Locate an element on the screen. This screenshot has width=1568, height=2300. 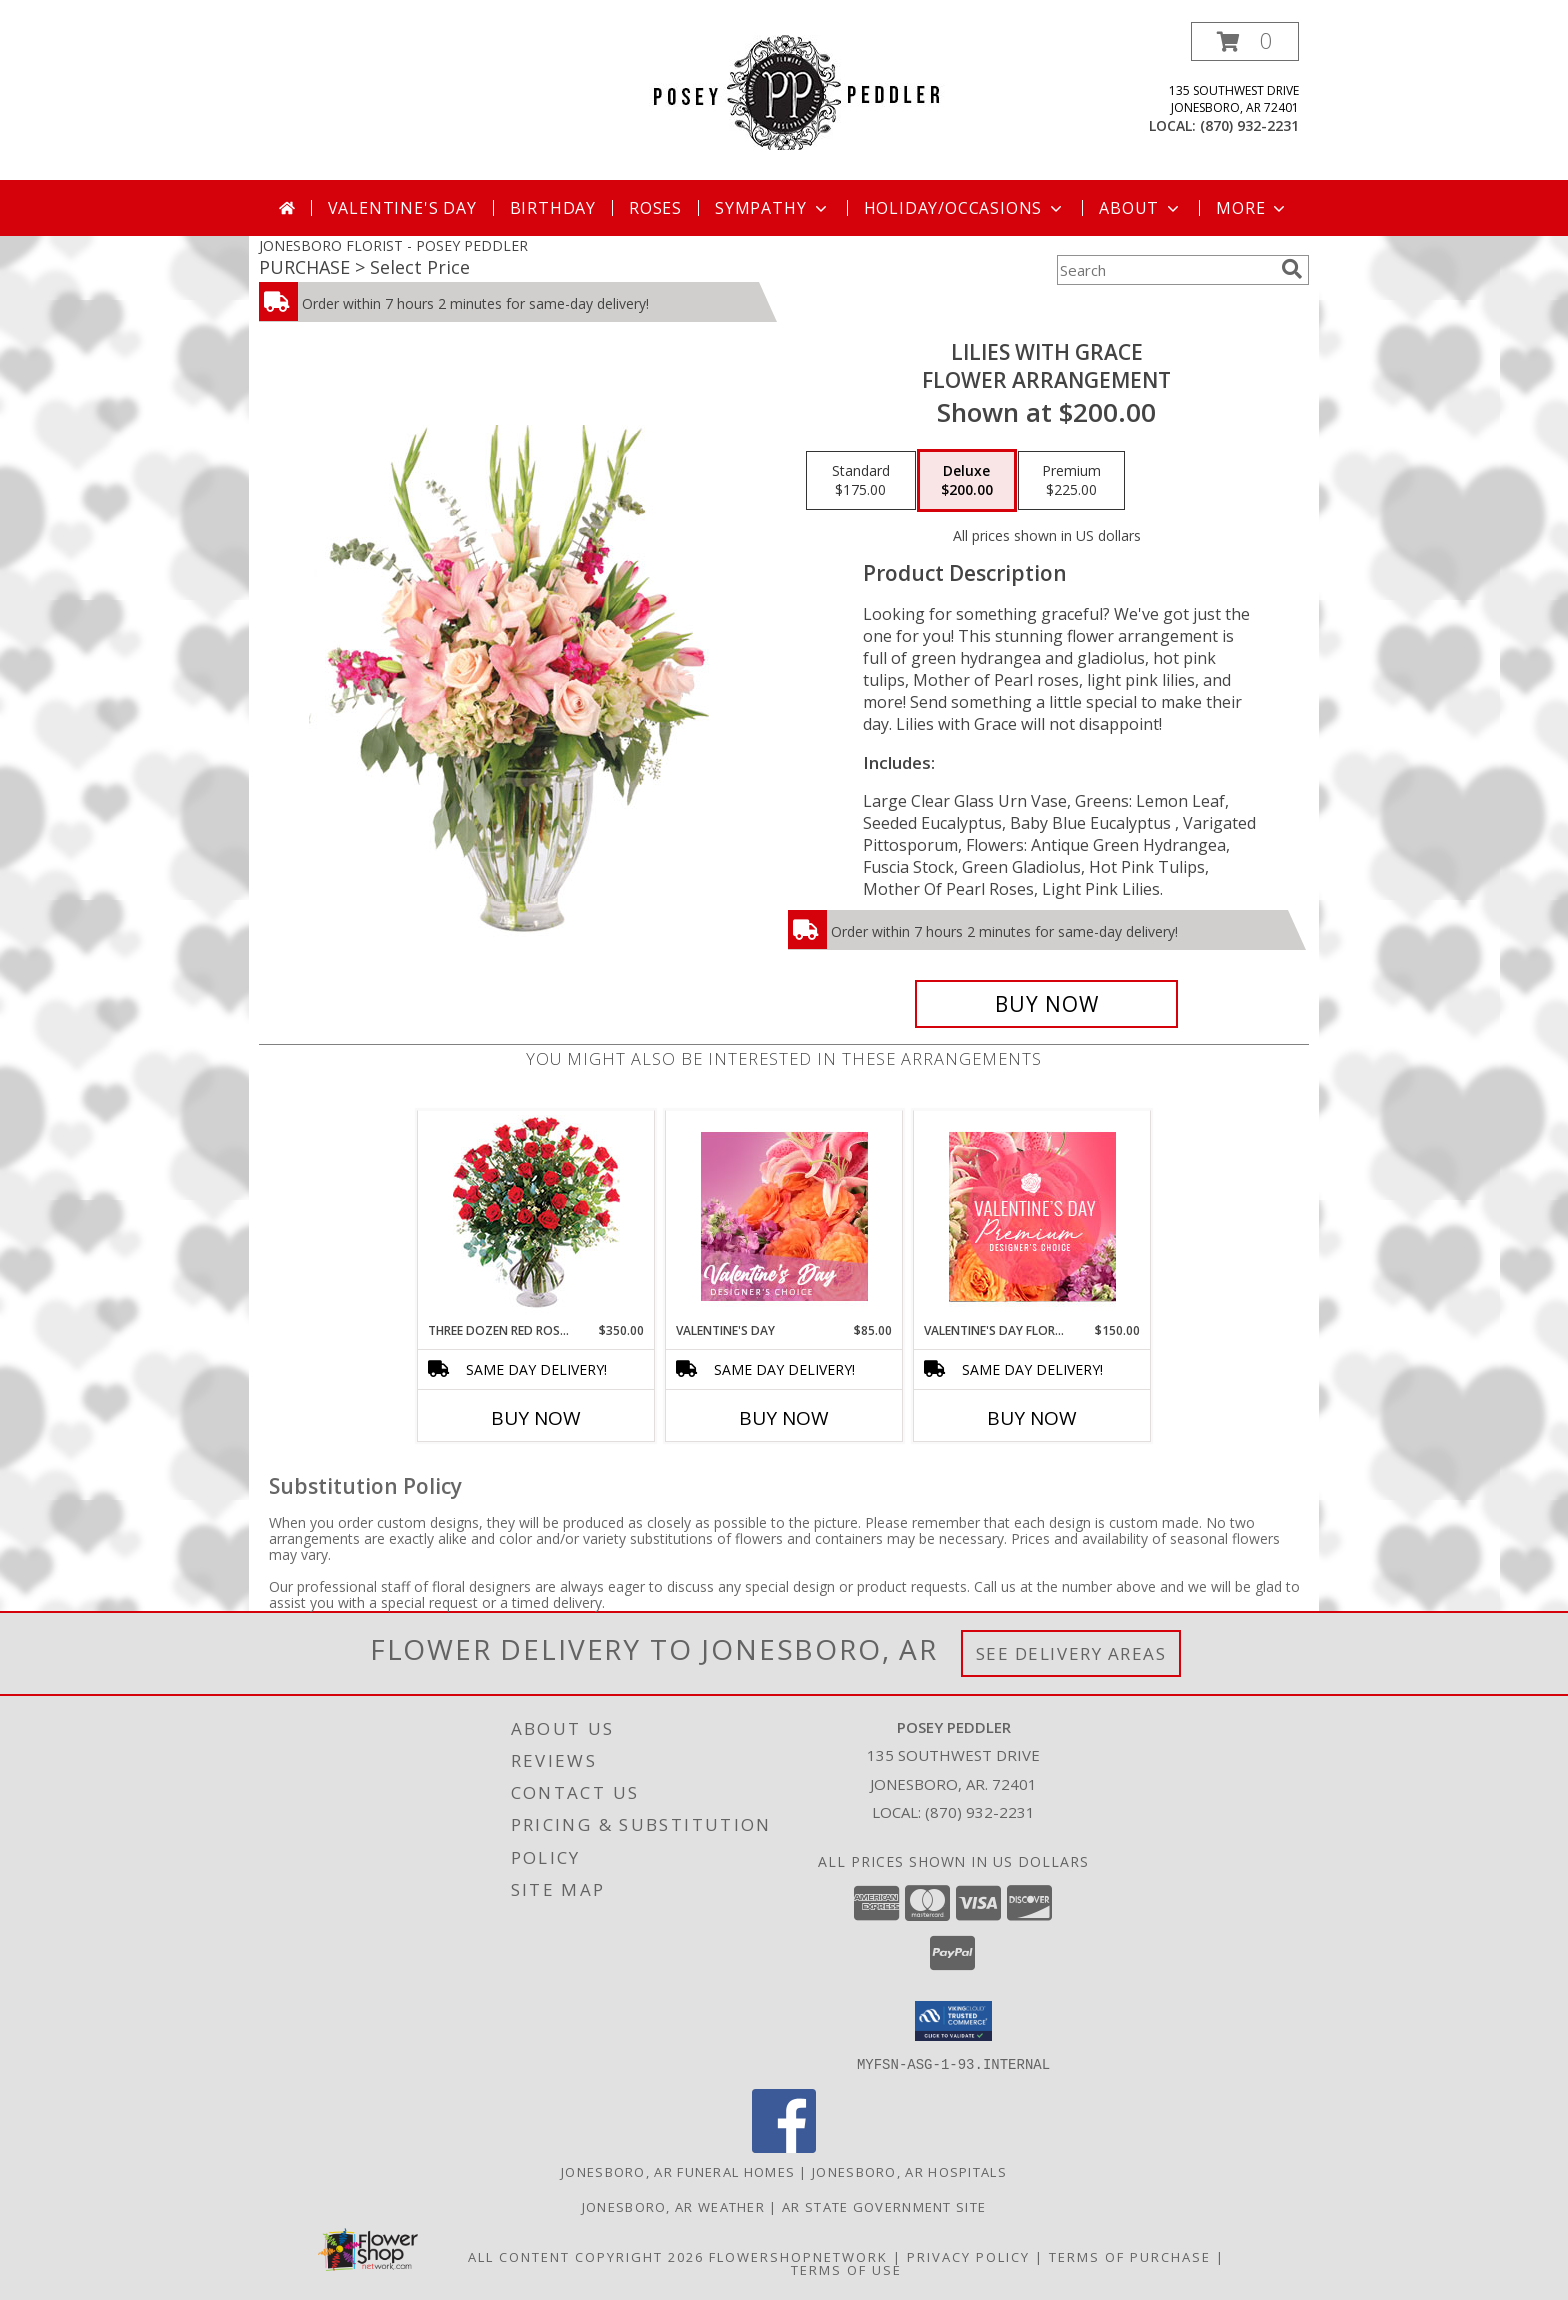
(870) 932-2231 [Call local number: +1-870-932-2231] is located at coordinates (1249, 125).